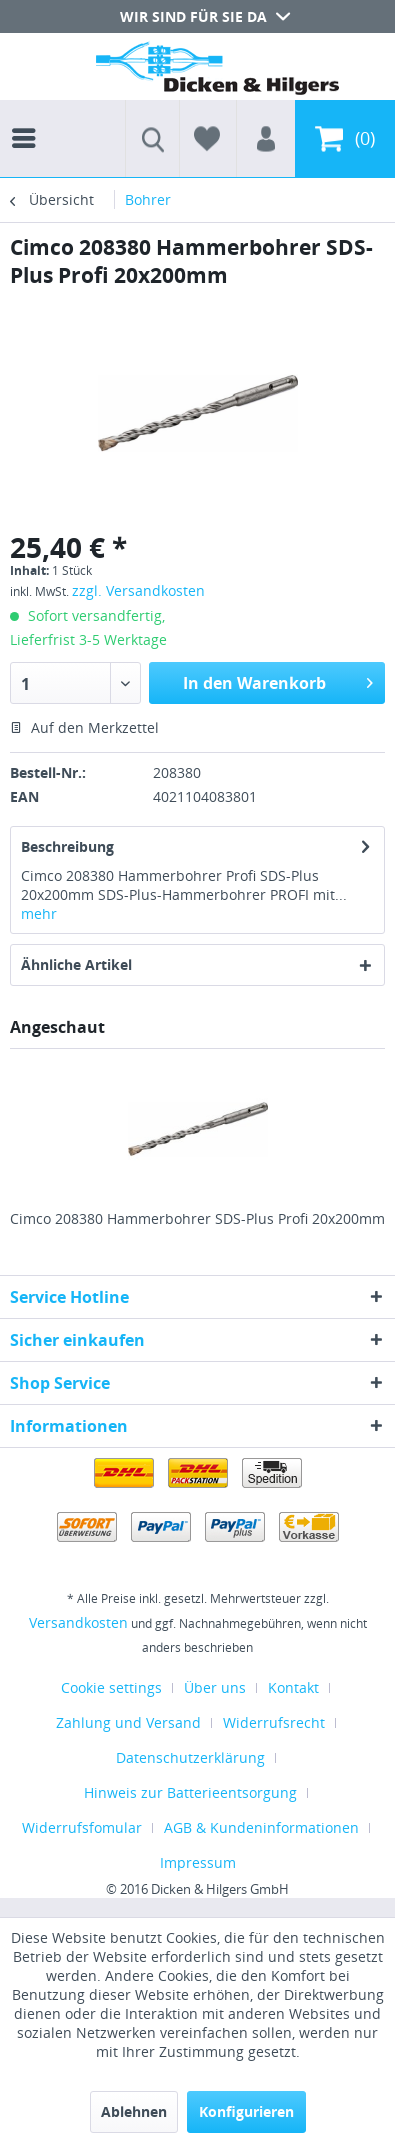  Describe the element at coordinates (82, 1827) in the screenshot. I see `Widerrufsfomular` at that location.